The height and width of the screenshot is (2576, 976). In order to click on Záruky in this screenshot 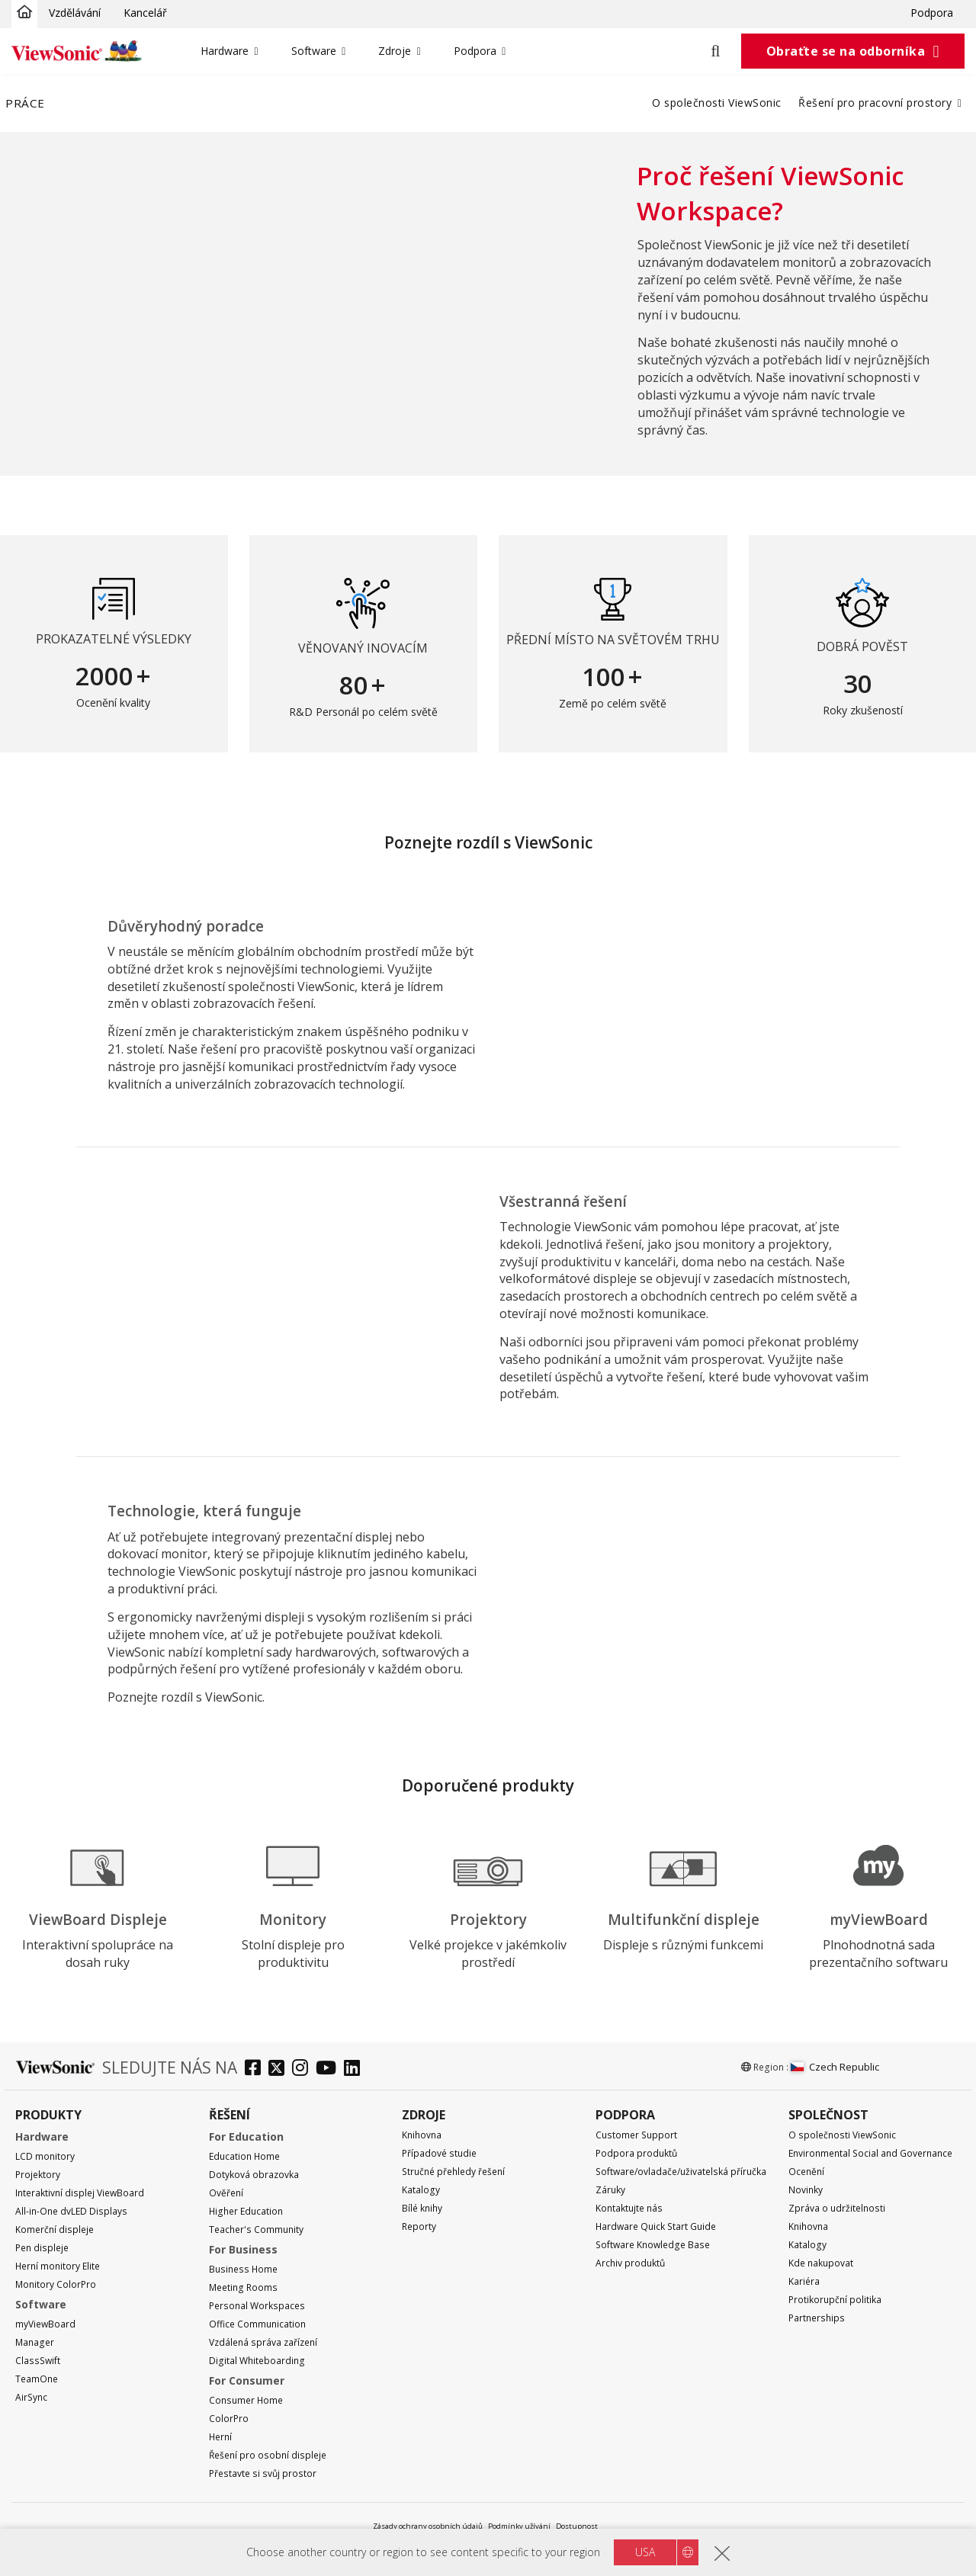, I will do `click(610, 2189)`.